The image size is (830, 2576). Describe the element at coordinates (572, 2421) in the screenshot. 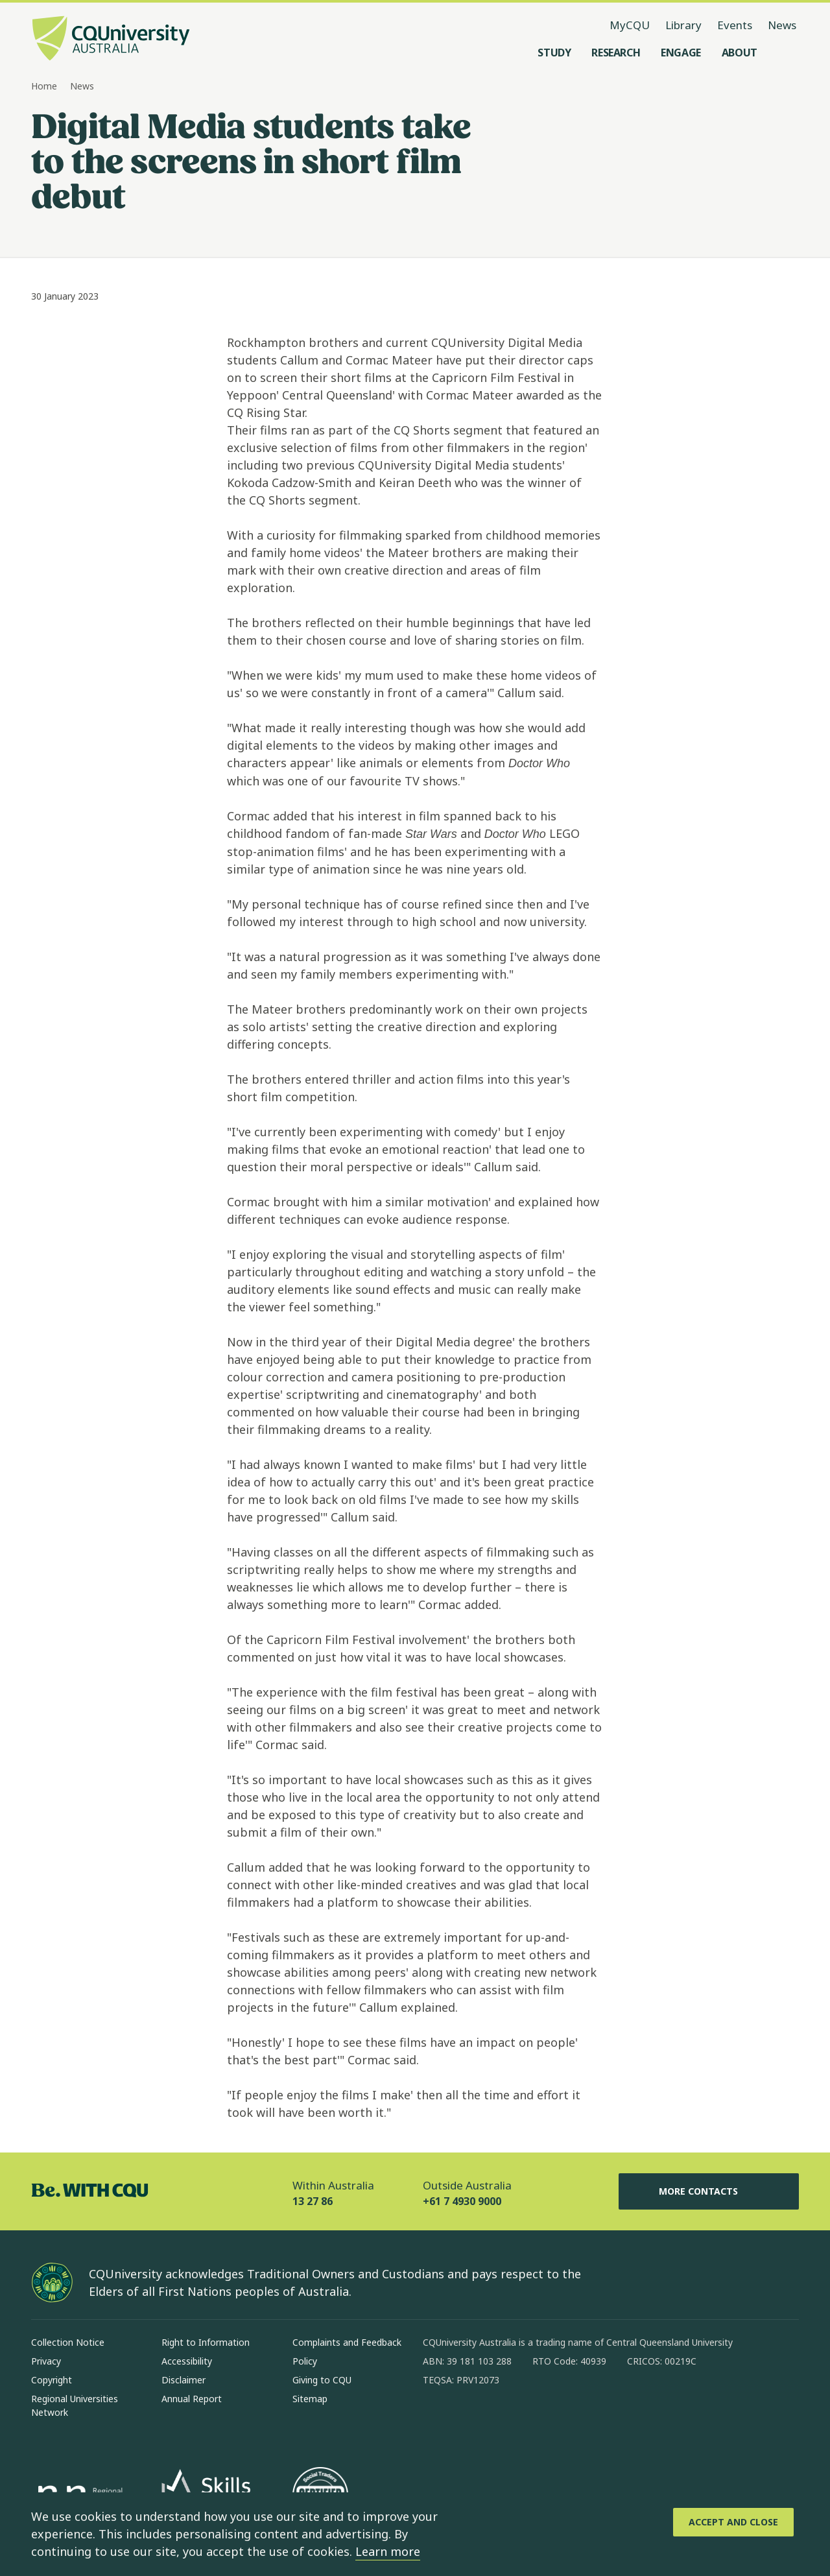

I see `[youtube, Opens in new window]` at that location.